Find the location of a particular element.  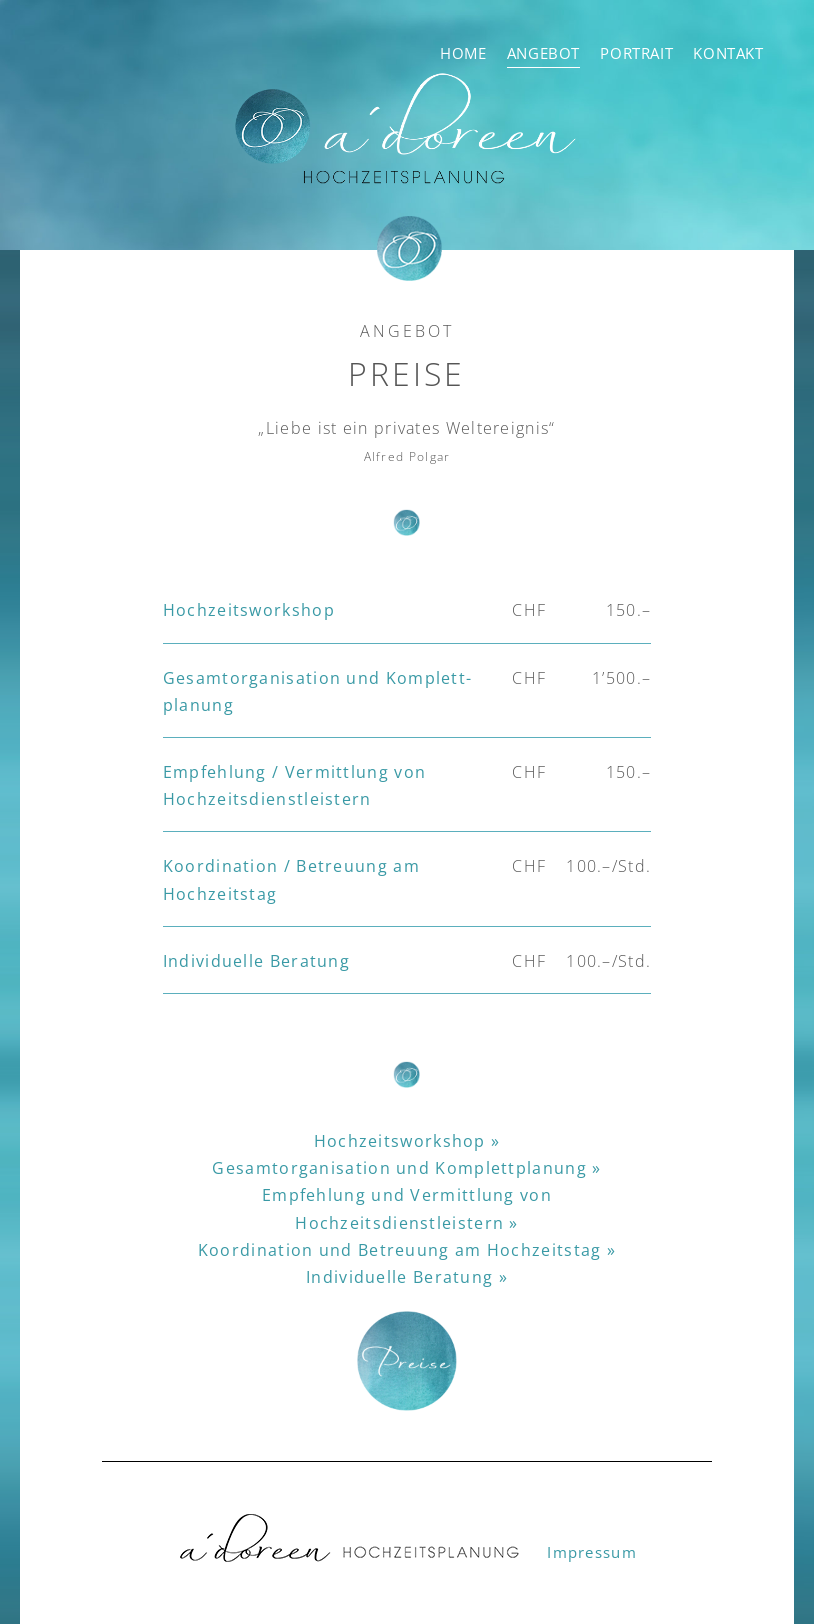

Hochzeitsworkshop » is located at coordinates (407, 1141).